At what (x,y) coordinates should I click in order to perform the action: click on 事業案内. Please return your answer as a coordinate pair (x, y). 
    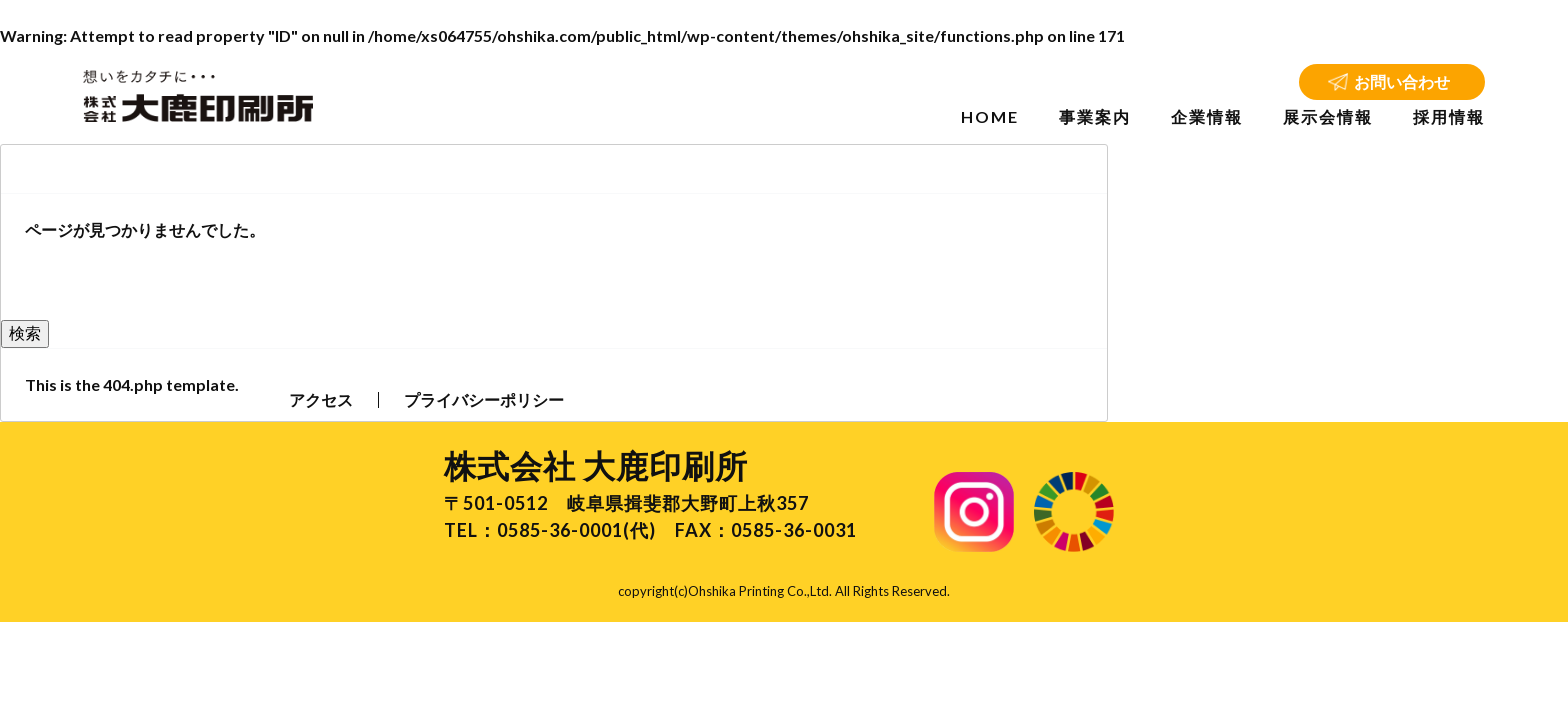
    Looking at the image, I should click on (1095, 116).